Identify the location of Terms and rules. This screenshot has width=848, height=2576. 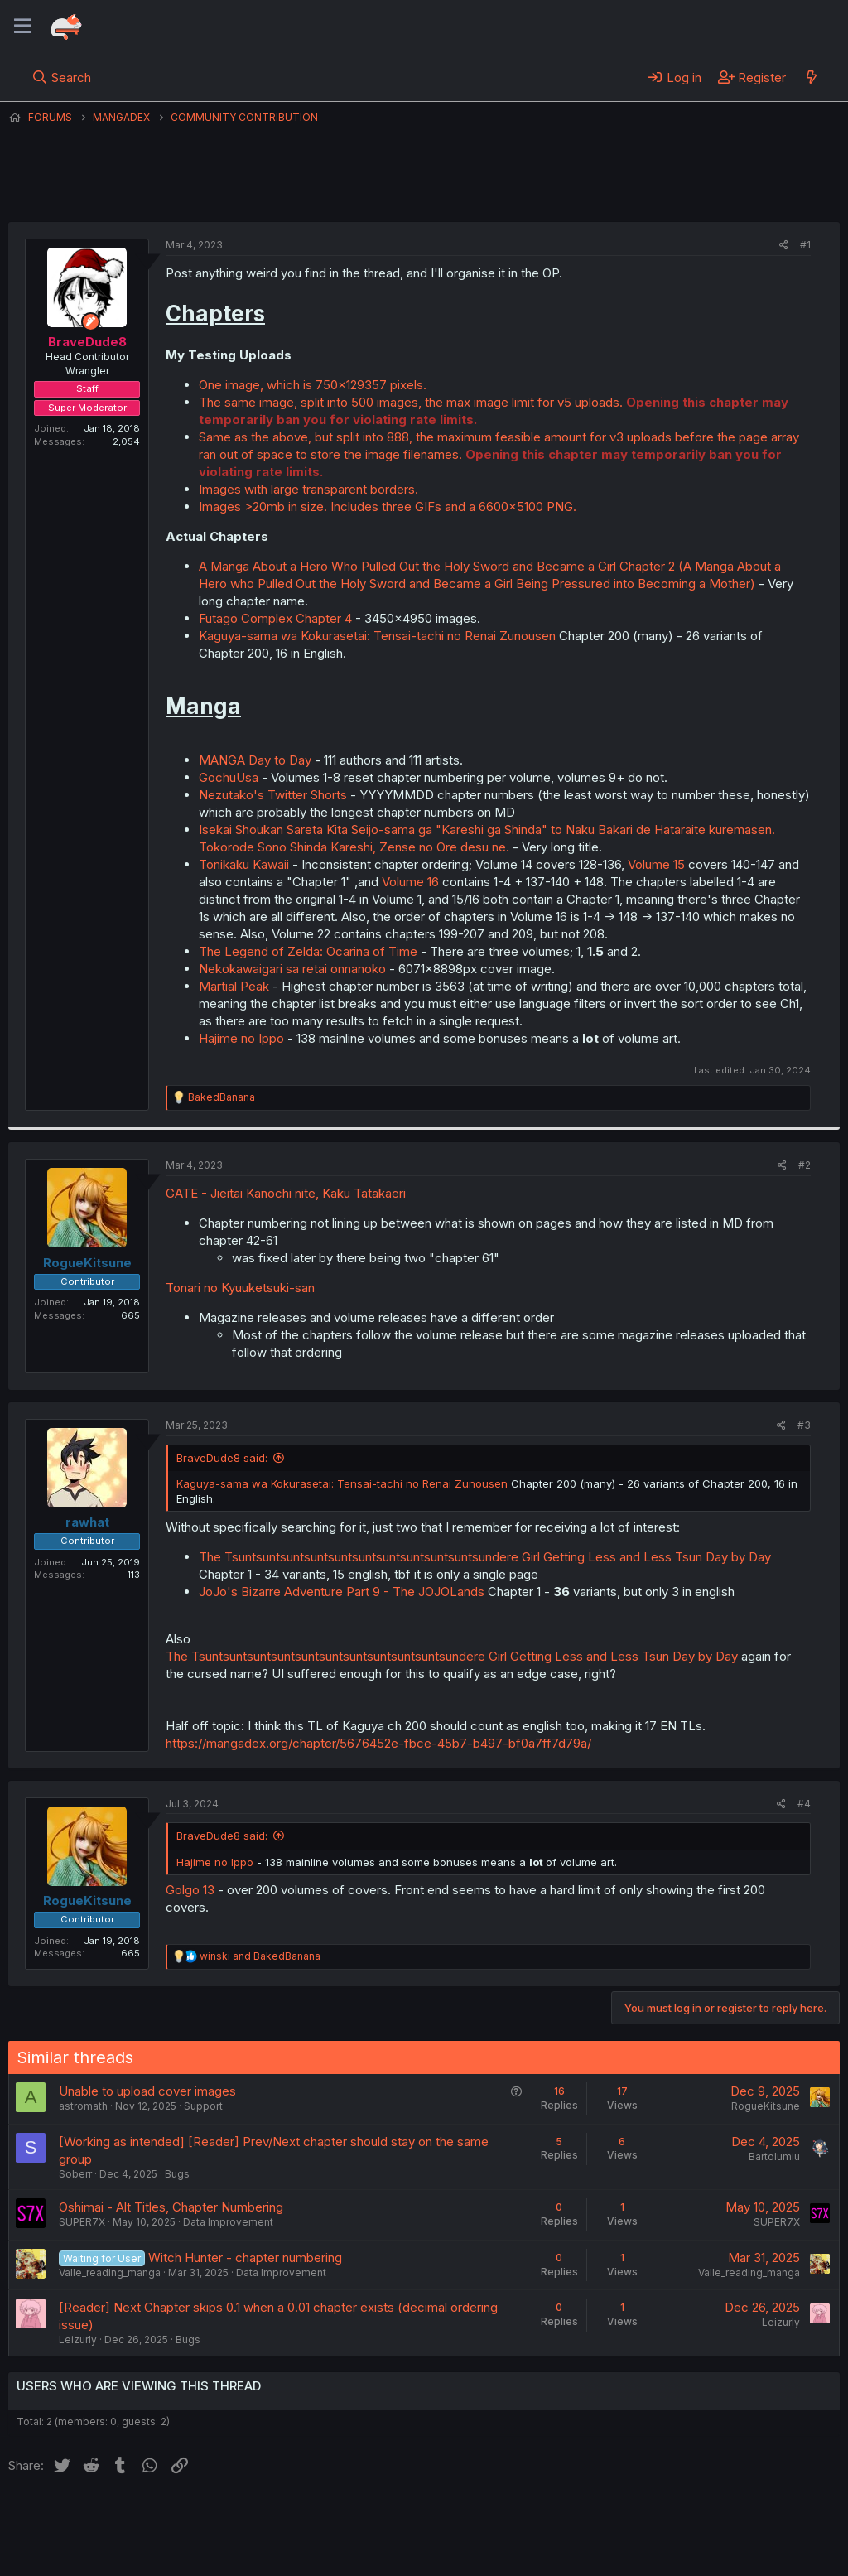
(315, 2517).